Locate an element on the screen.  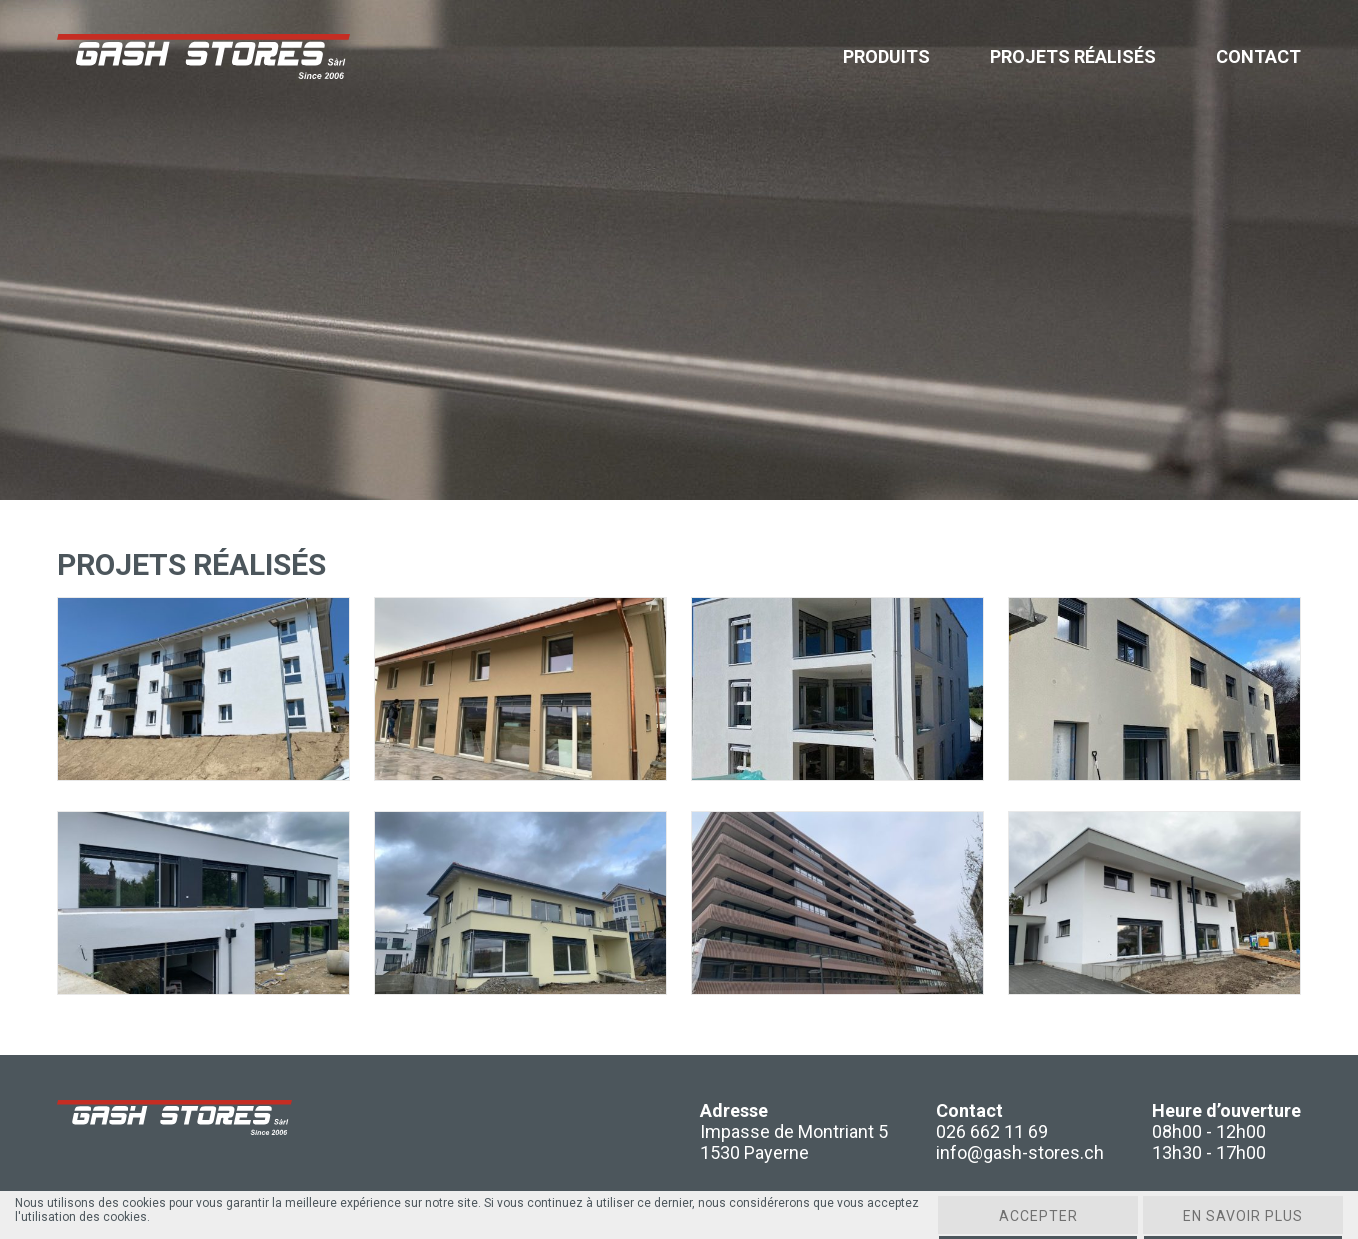
info@gash-stores.ch is located at coordinates (1020, 1152).